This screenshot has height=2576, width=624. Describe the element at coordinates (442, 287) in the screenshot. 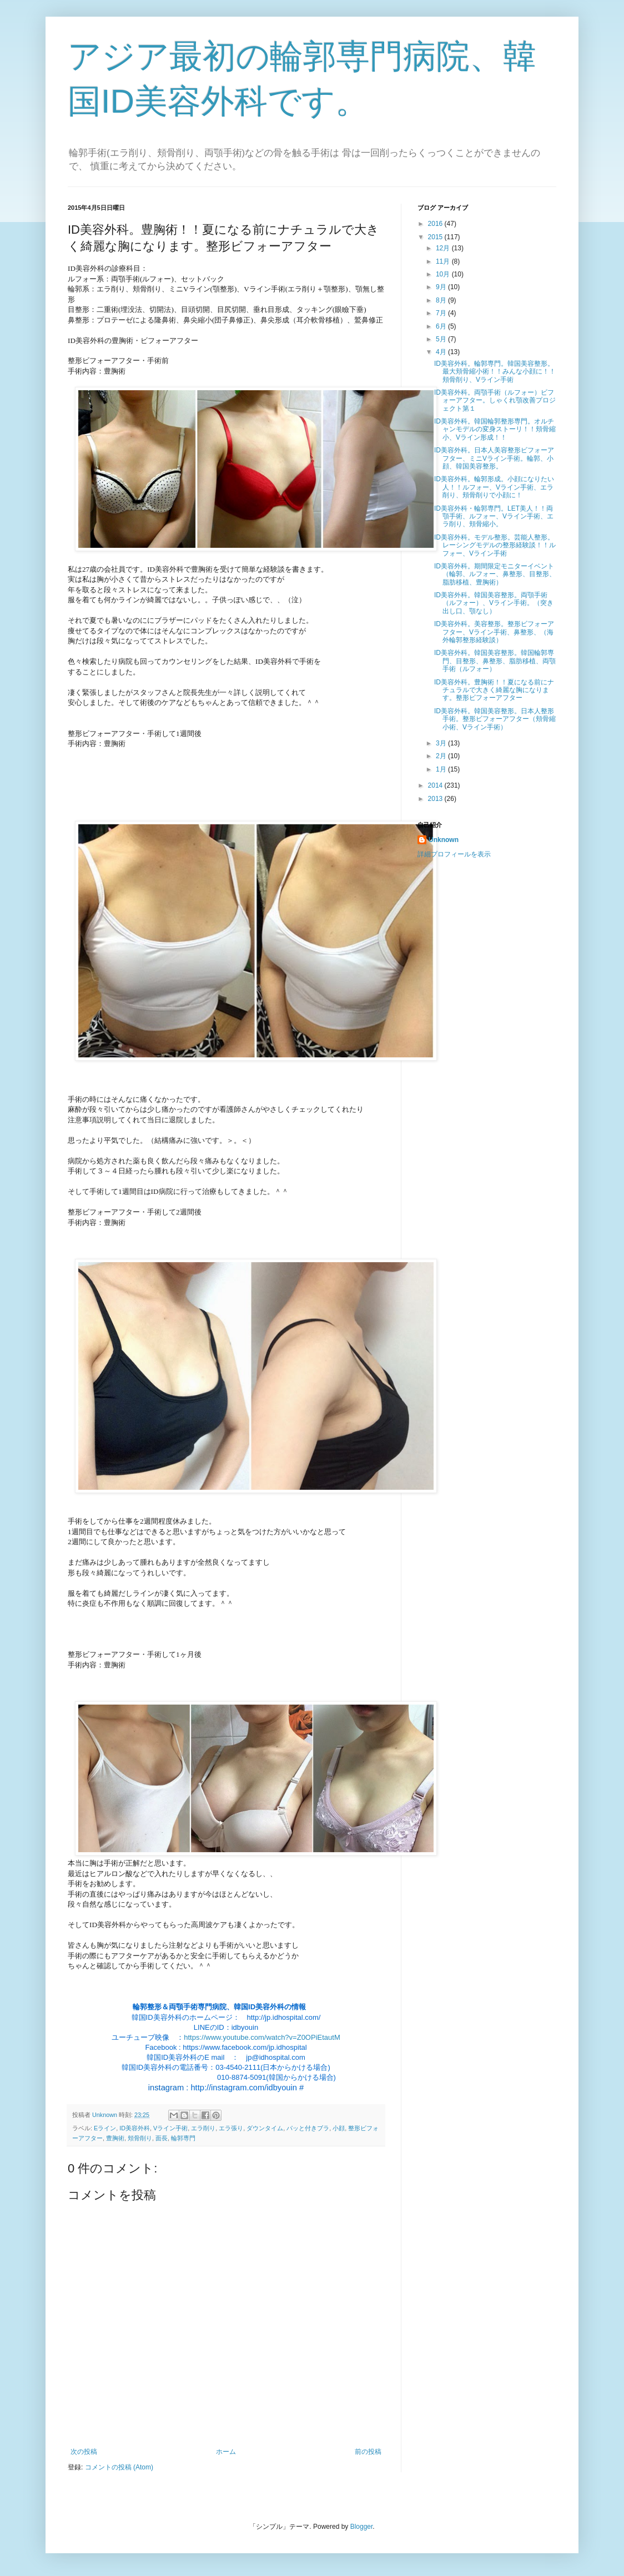

I see `9月` at that location.